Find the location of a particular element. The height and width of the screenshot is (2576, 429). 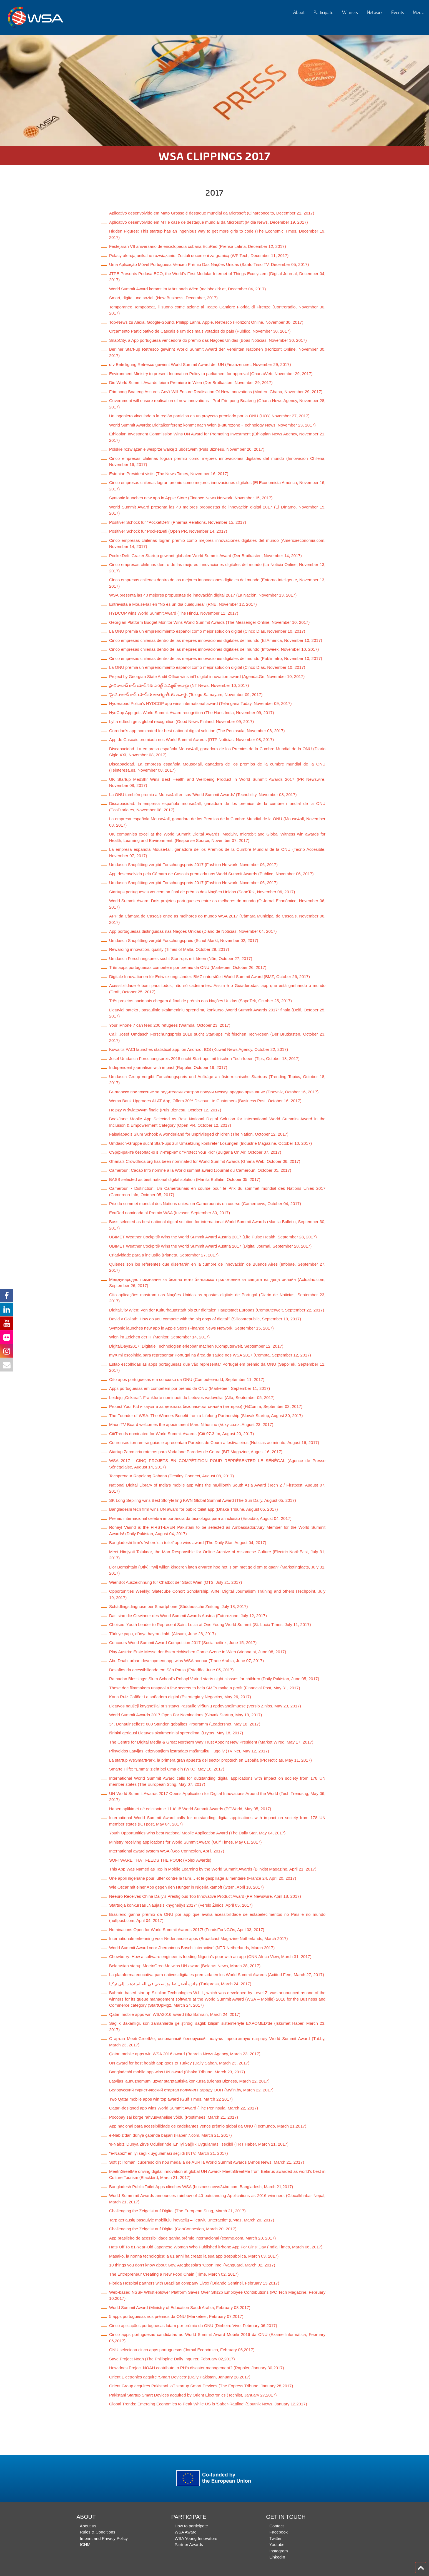

Orçamento Participativo de Cascais é um dos mais votados do país (Publico, November 30, 2017) is located at coordinates (200, 331).